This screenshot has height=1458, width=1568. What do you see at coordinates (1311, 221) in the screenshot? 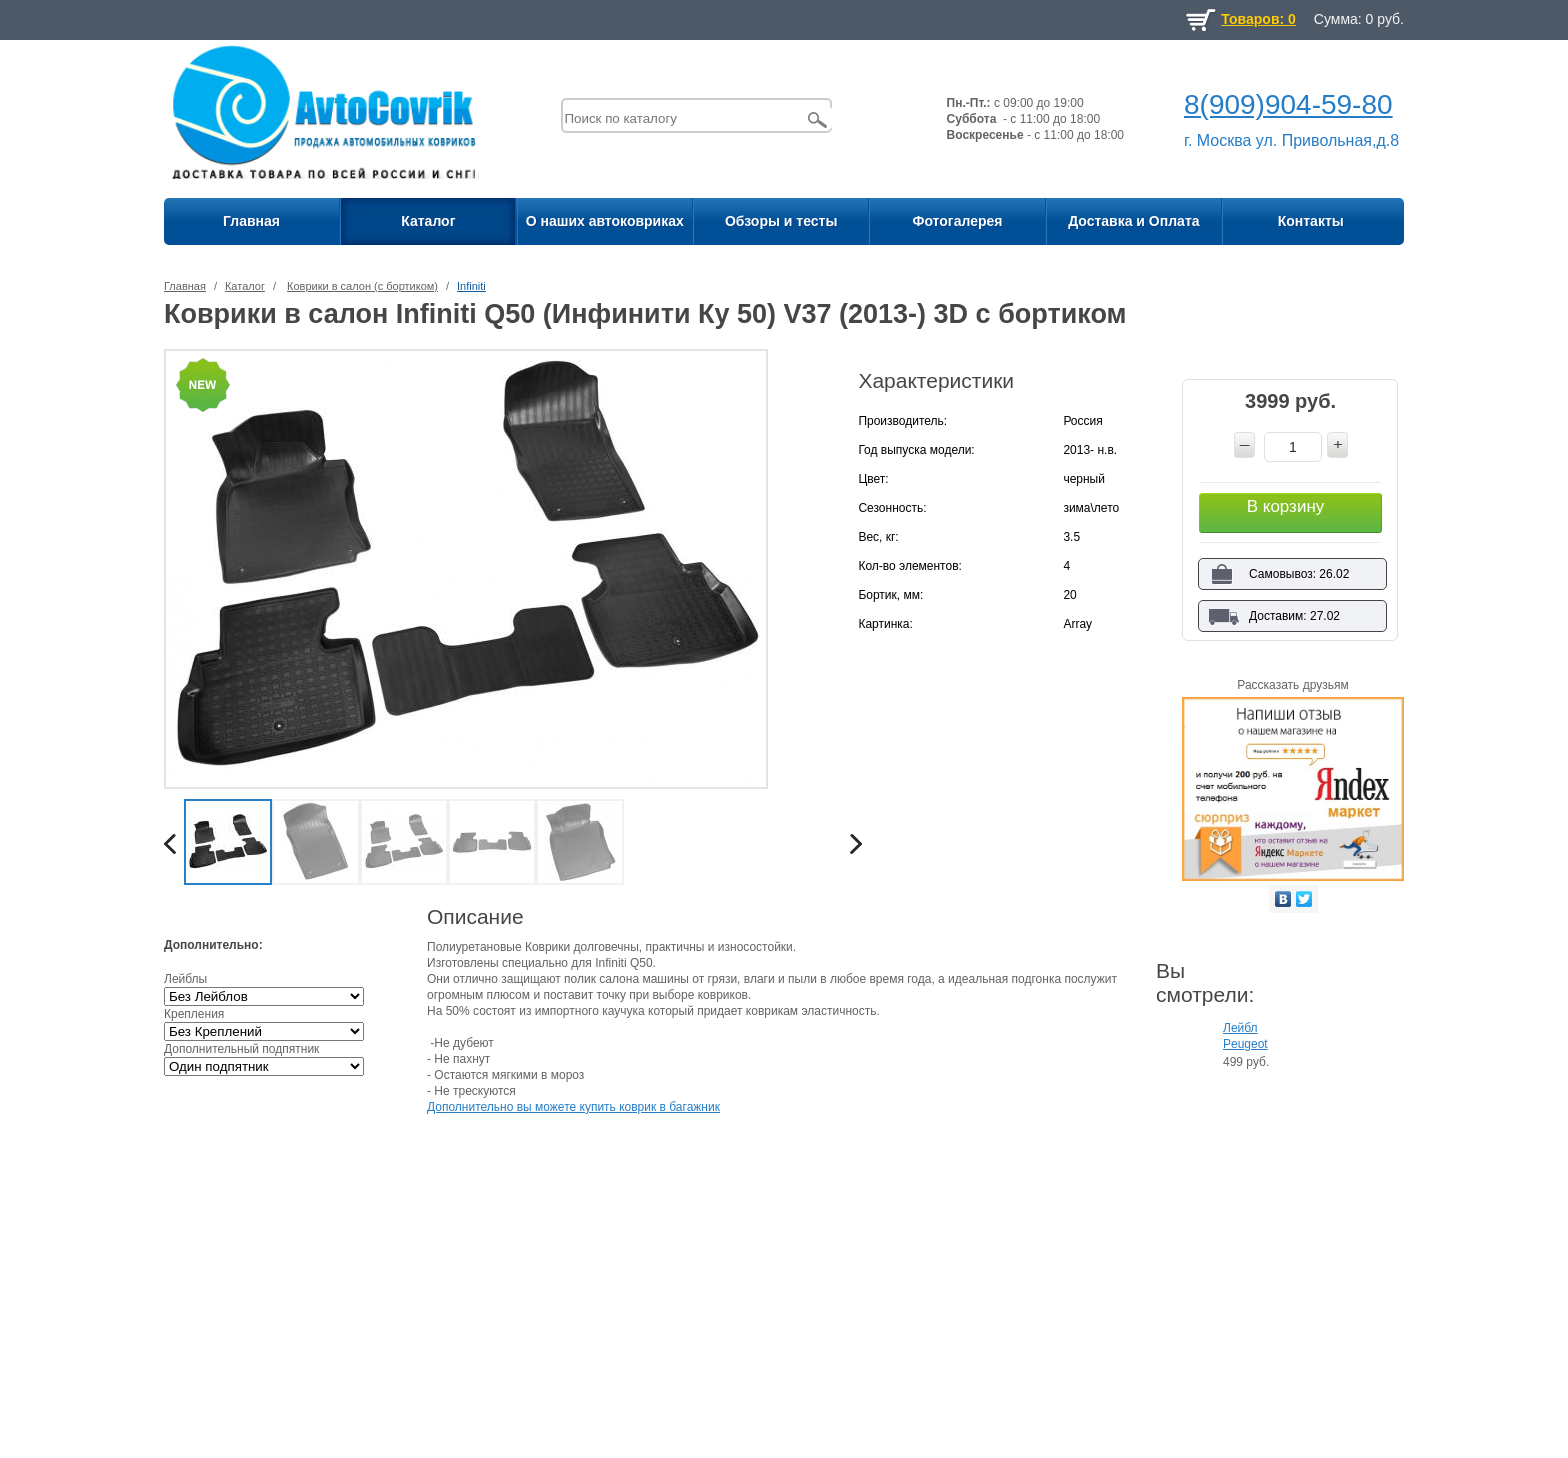
I see `Контакты` at bounding box center [1311, 221].